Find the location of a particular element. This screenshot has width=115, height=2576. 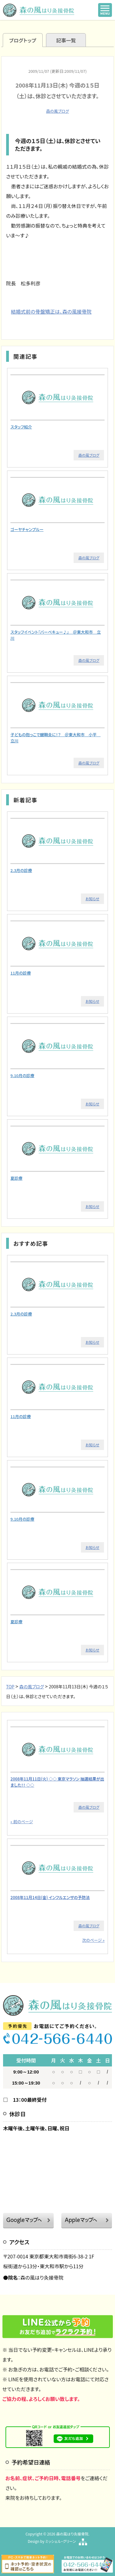

TOP is located at coordinates (10, 1686).